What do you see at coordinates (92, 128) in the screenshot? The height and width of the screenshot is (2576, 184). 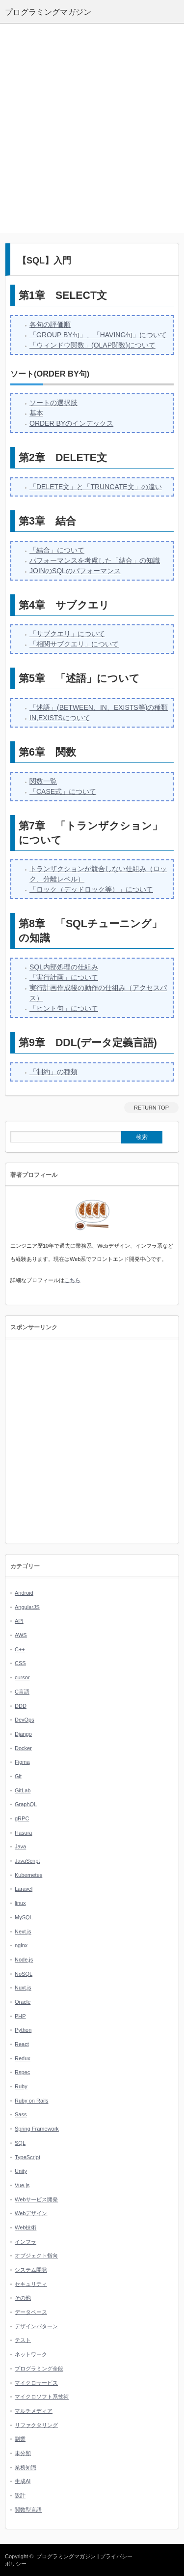 I see `[Advertisement]` at bounding box center [92, 128].